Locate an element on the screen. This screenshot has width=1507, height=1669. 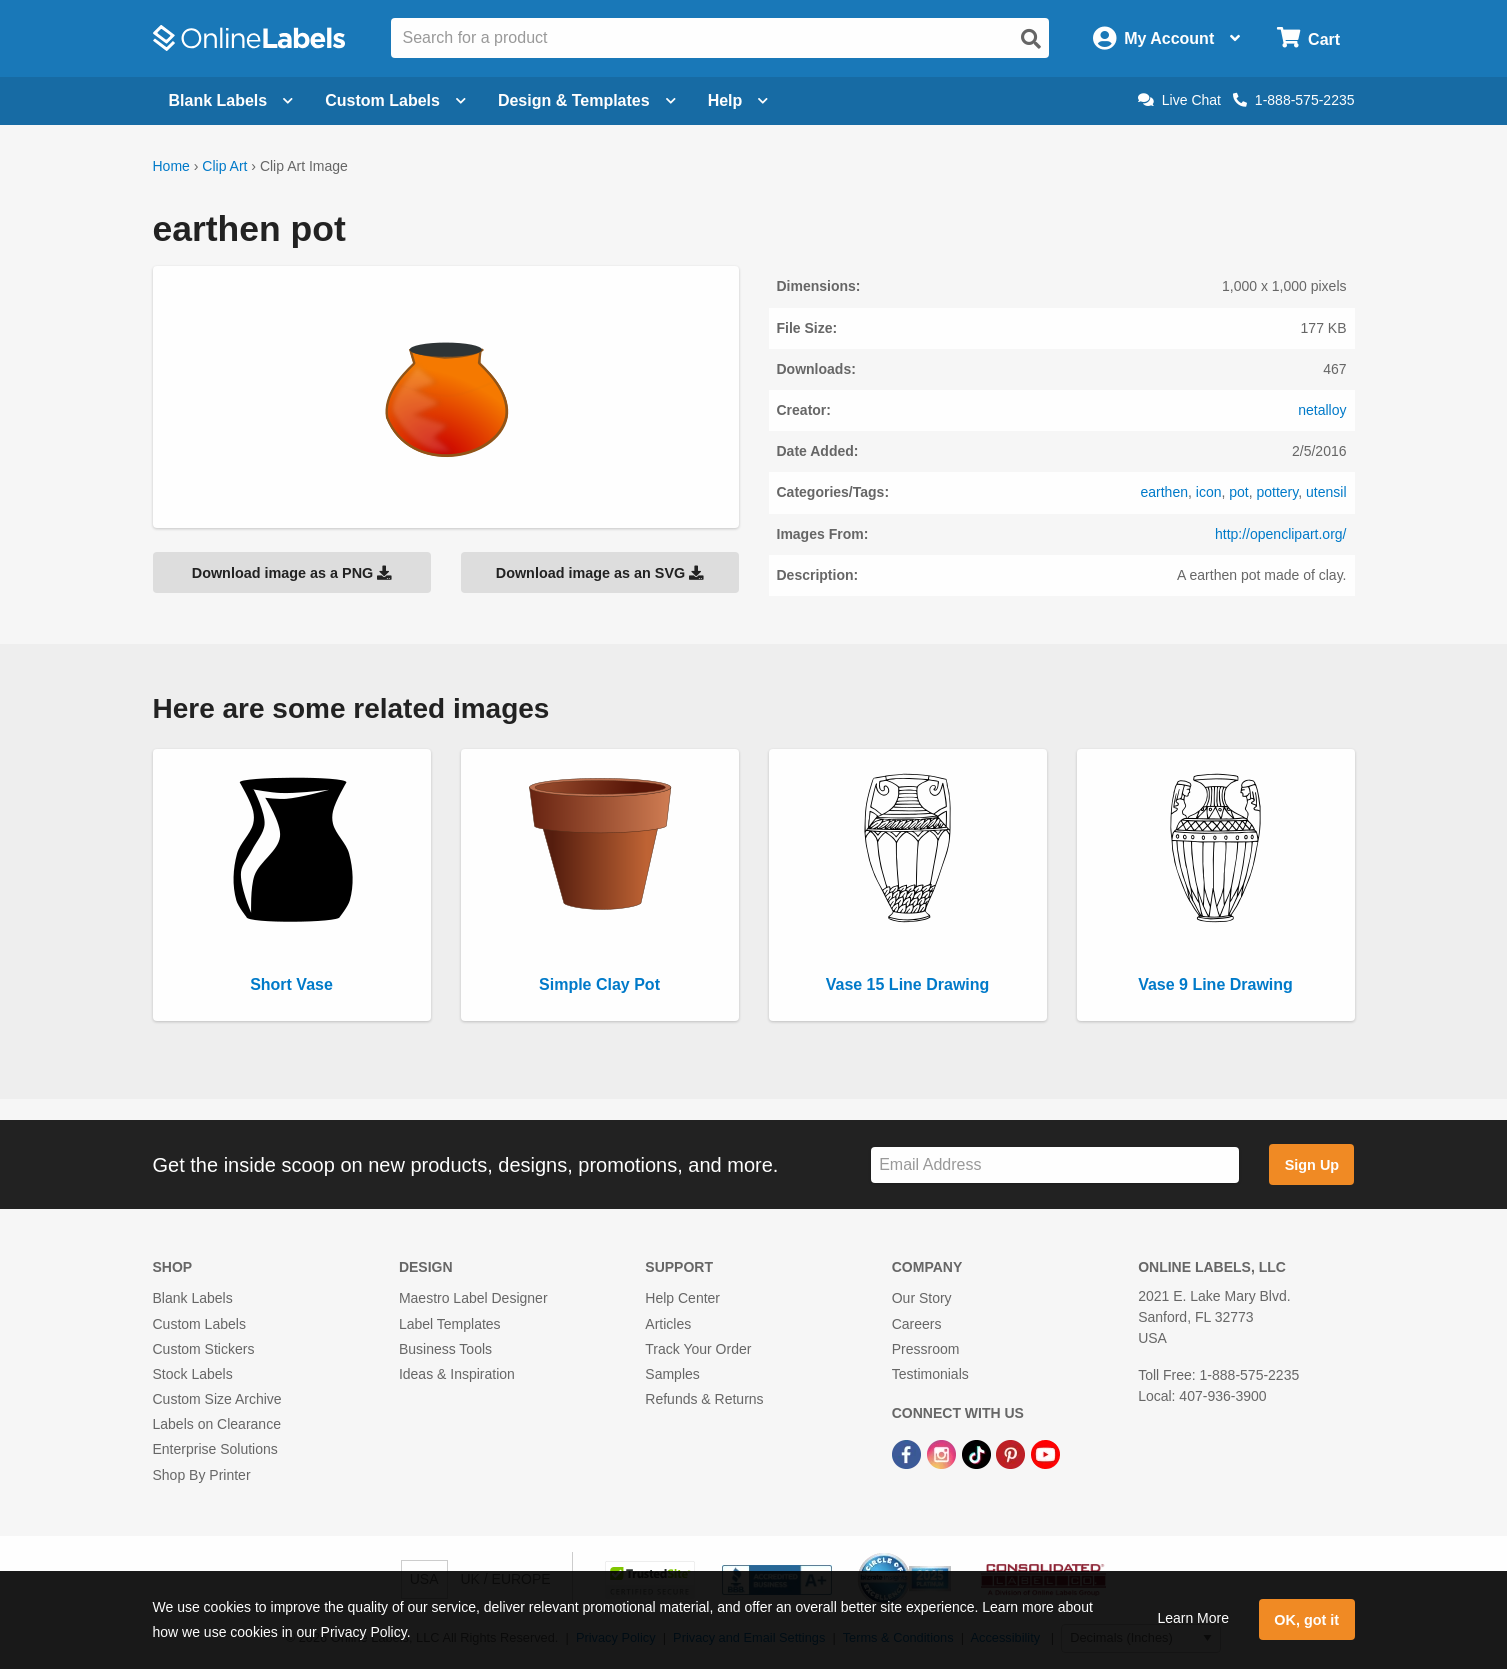
Enterprise Solutions is located at coordinates (215, 1449).